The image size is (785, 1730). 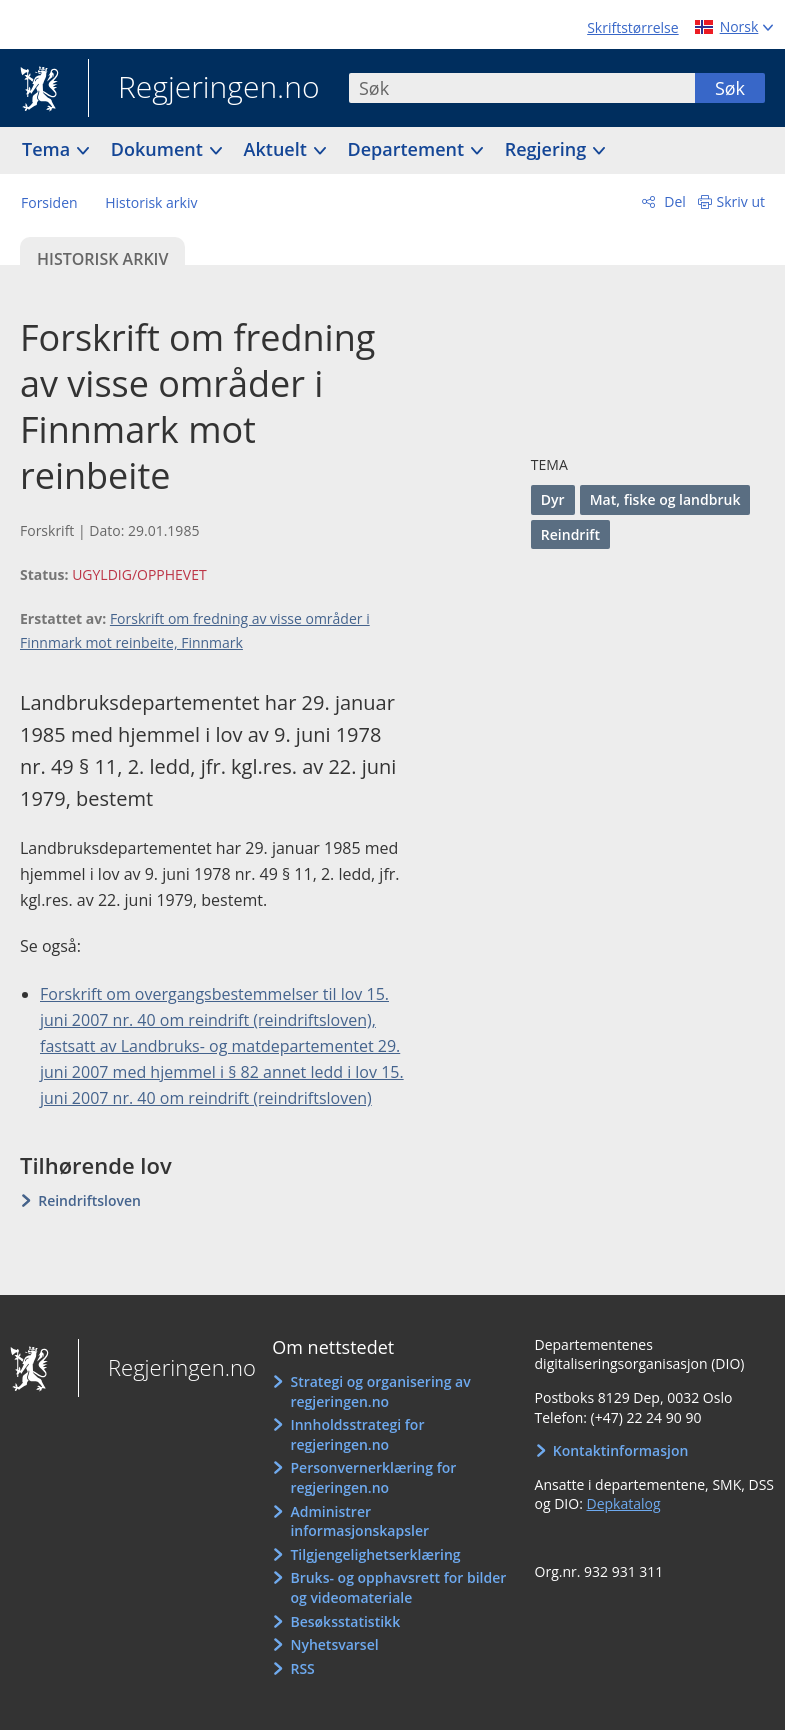 I want to click on Søk, so click(x=730, y=88).